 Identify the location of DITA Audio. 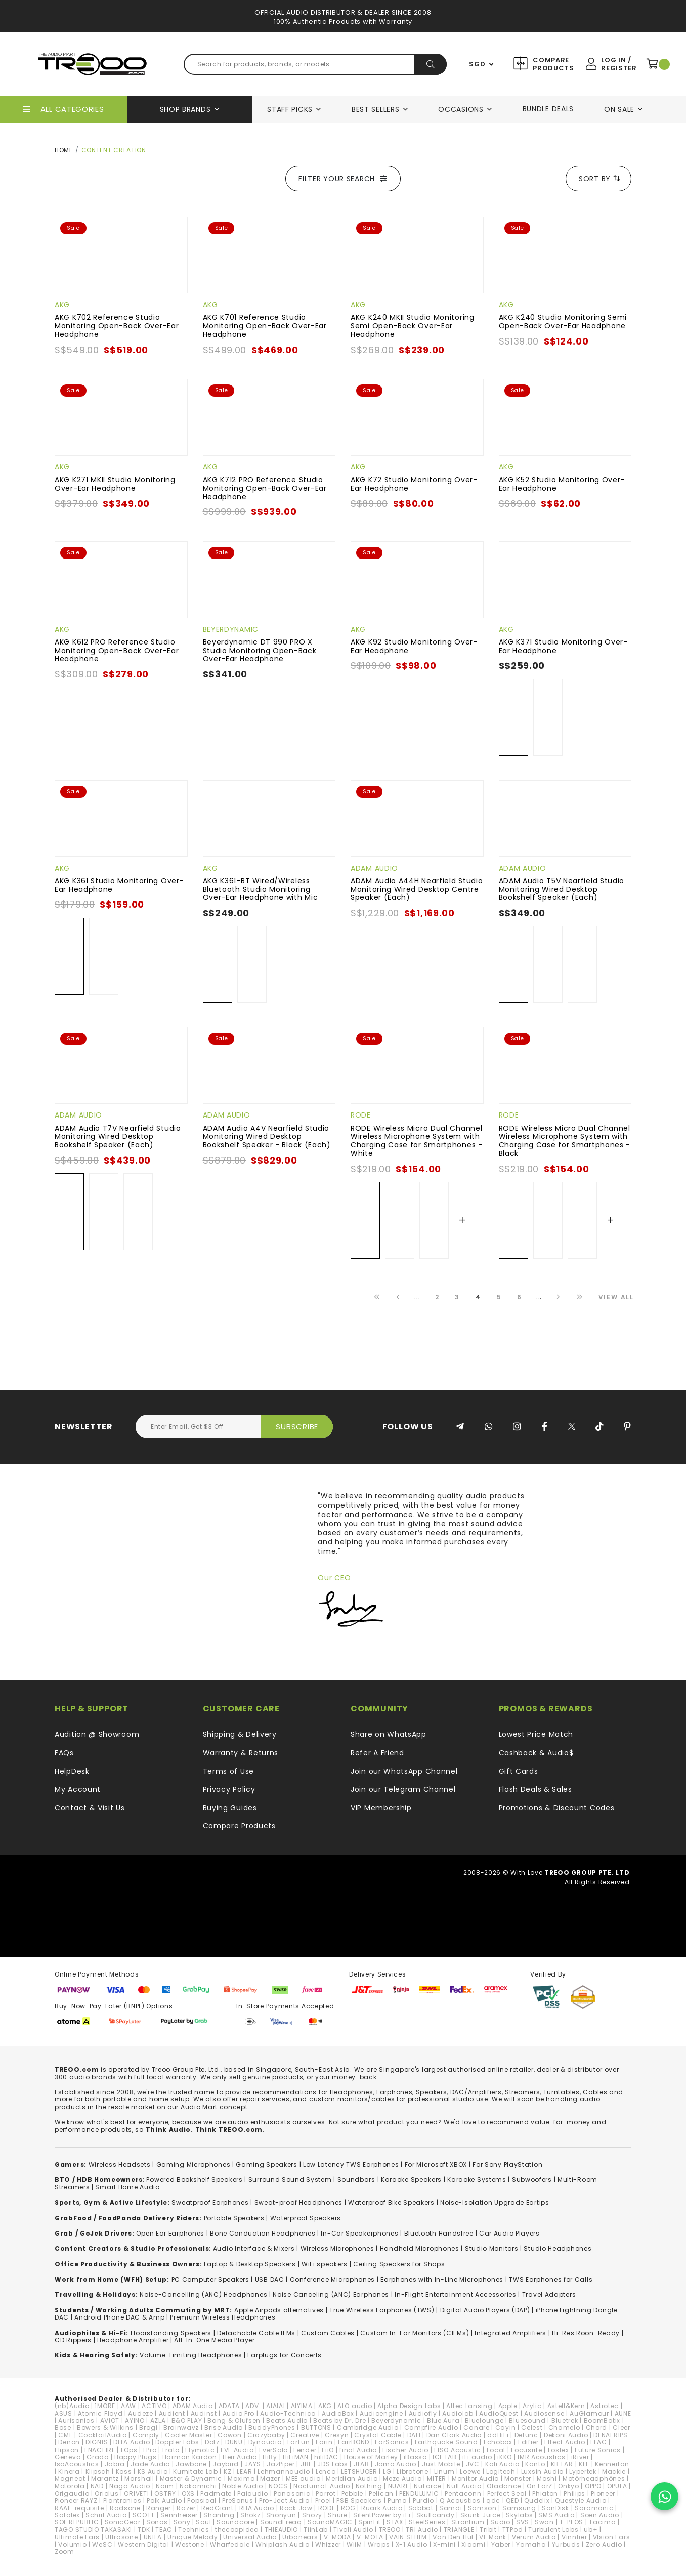
(131, 2442).